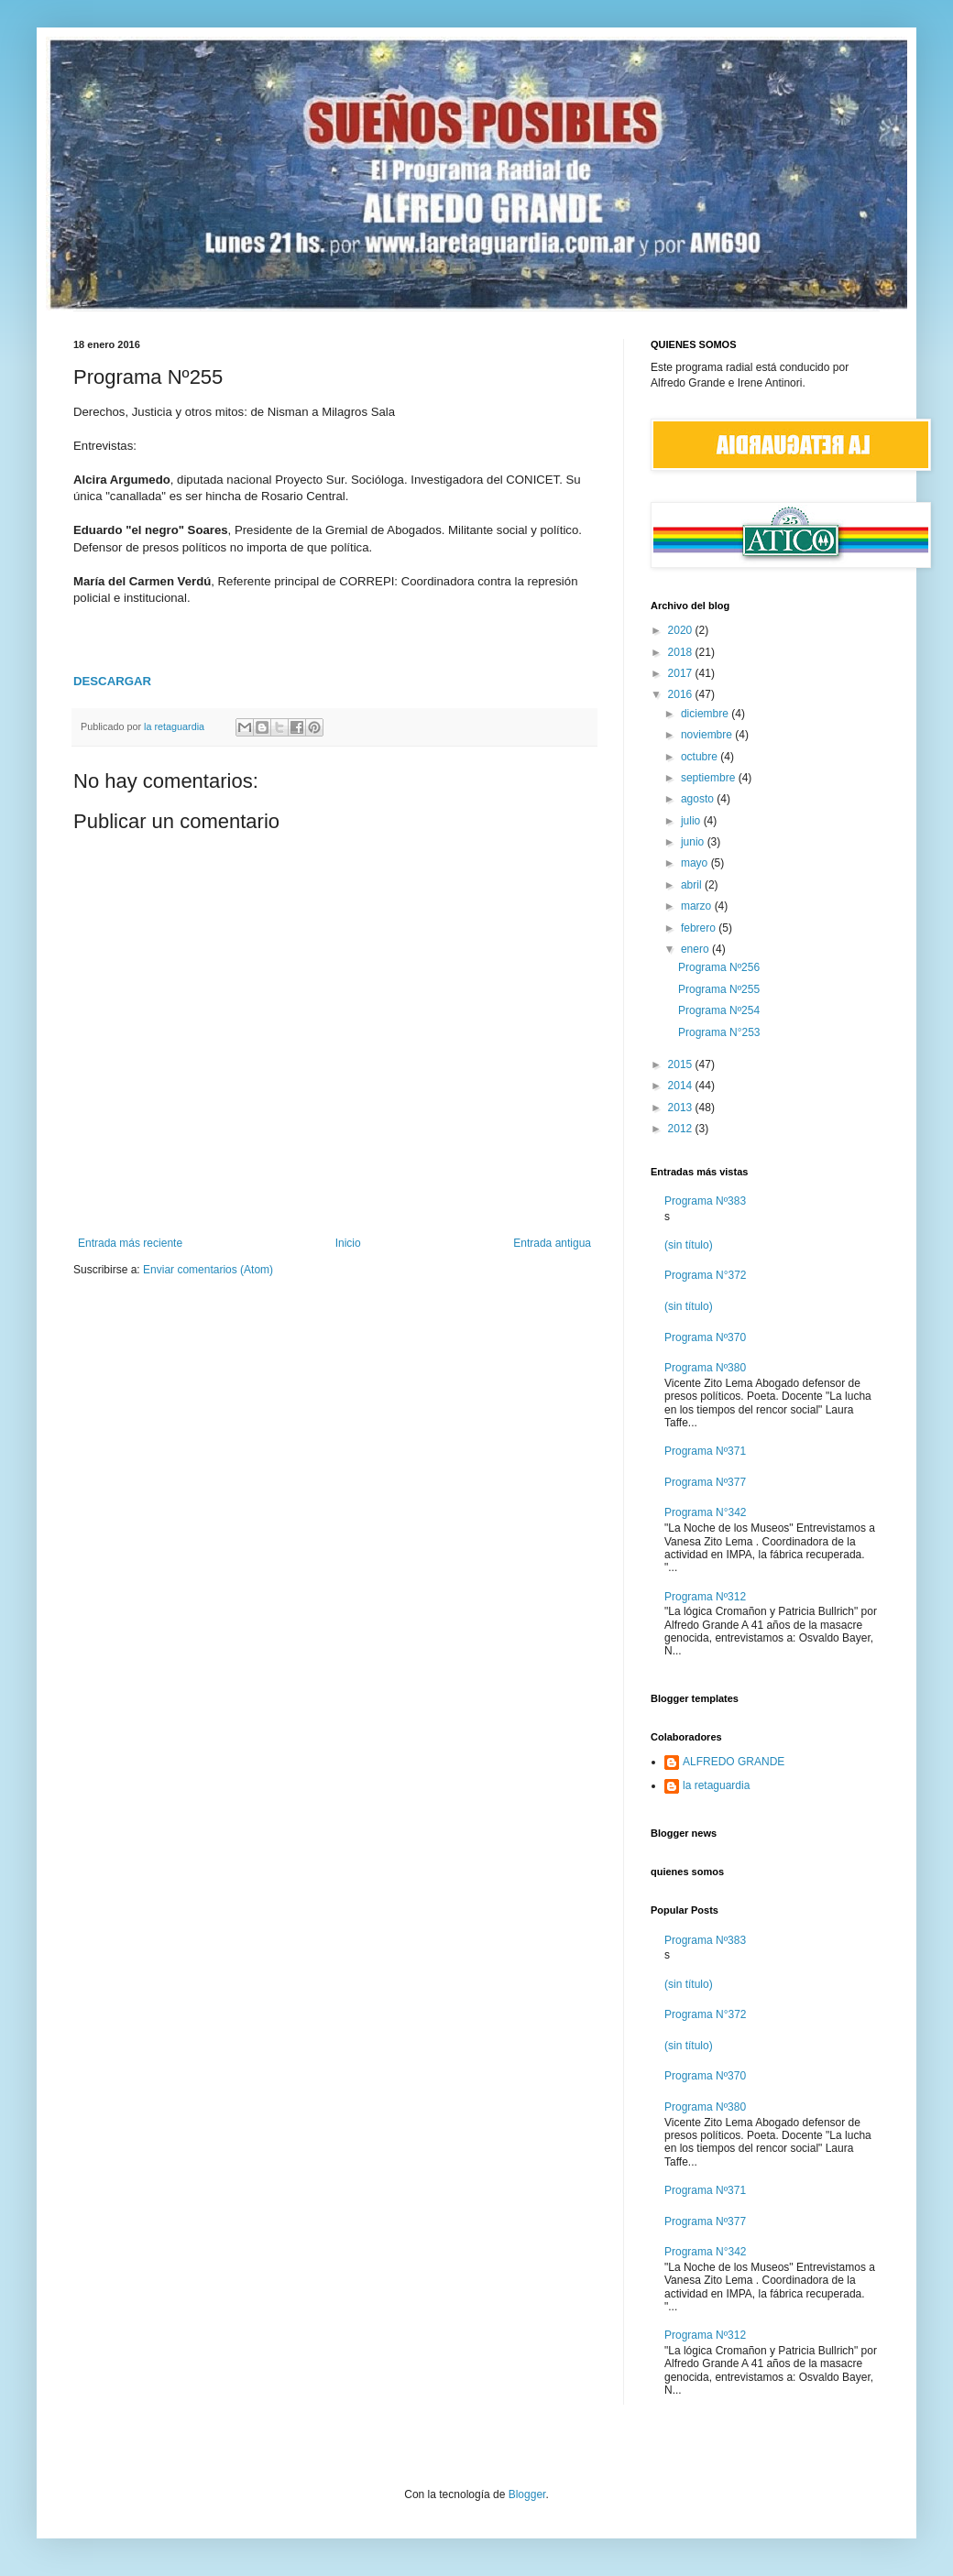  Describe the element at coordinates (698, 906) in the screenshot. I see `marzo` at that location.